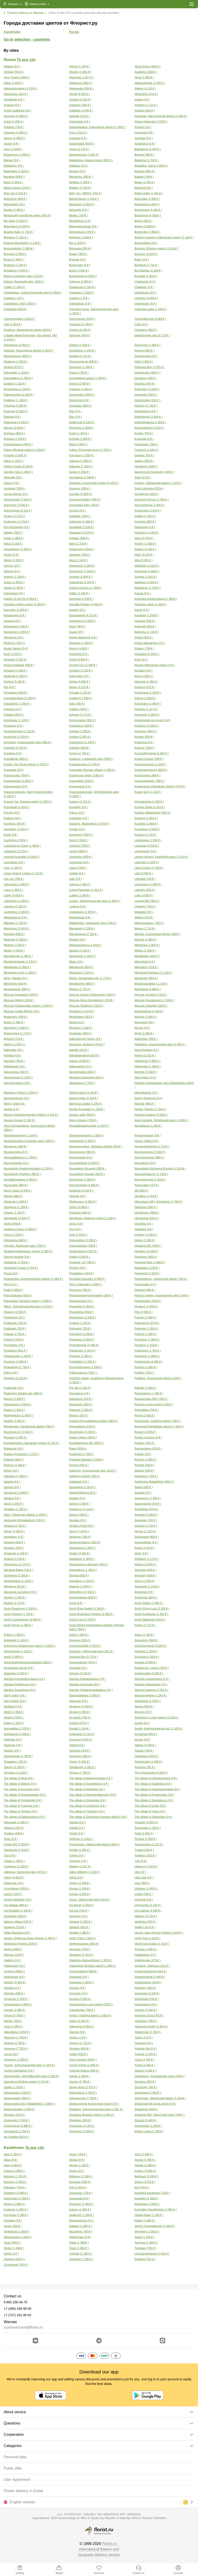 The height and width of the screenshot is (2576, 198). Describe the element at coordinates (144, 2065) in the screenshot. I see `Yuzha ( )` at that location.